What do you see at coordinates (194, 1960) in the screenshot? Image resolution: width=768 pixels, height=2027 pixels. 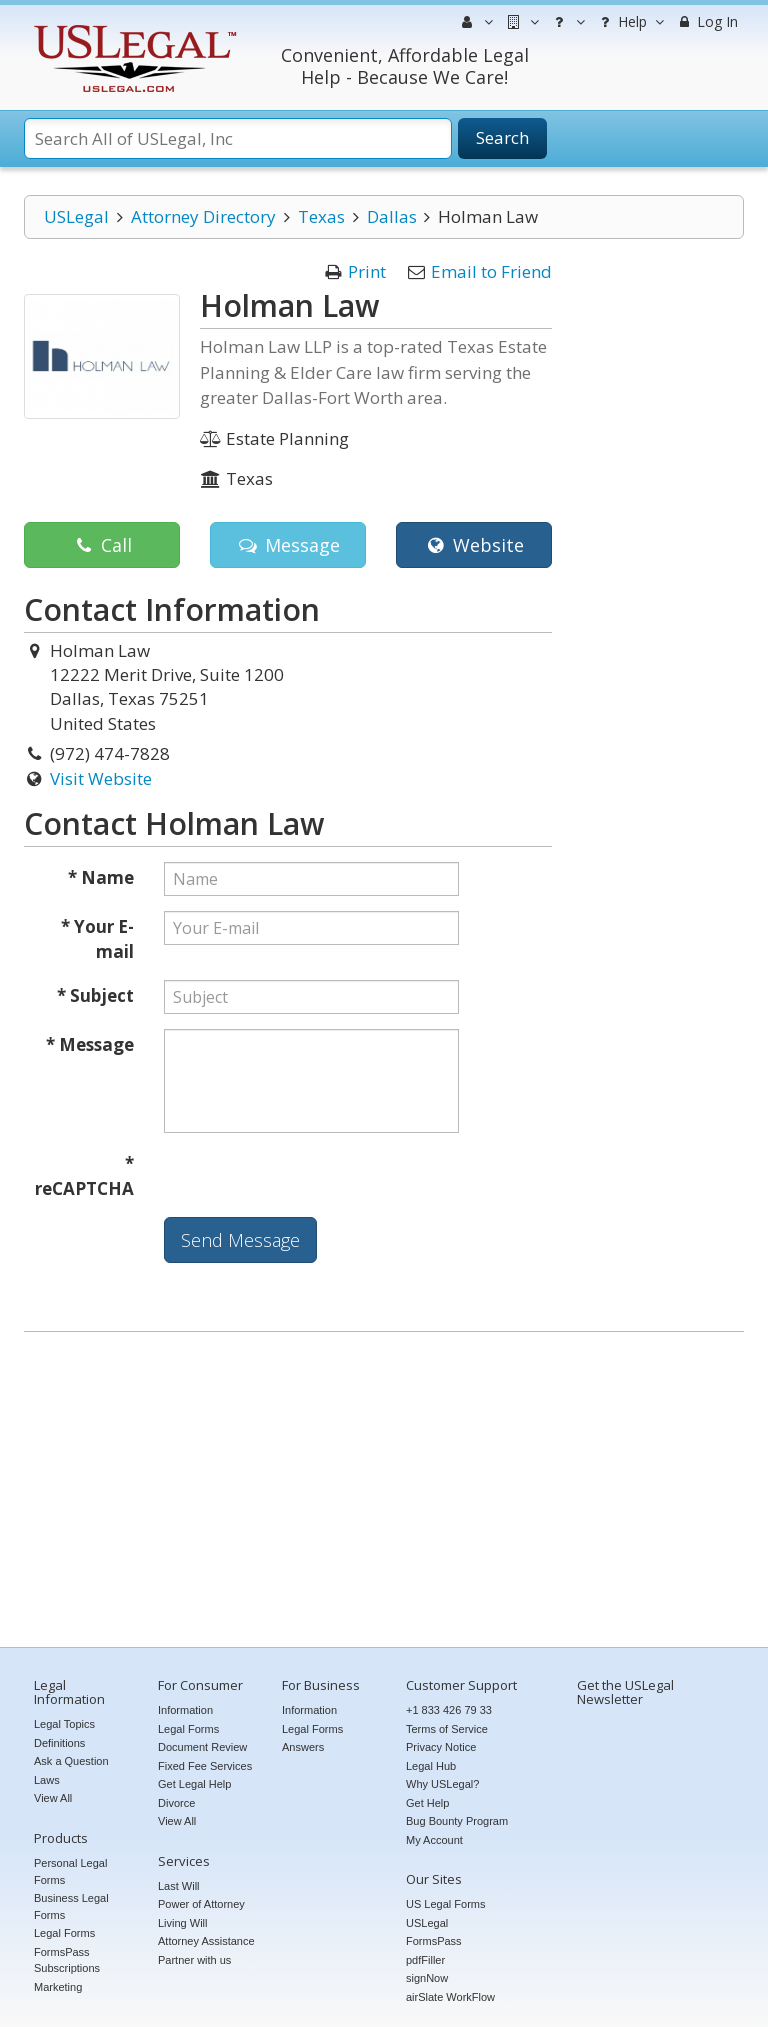 I see `Partner with us` at bounding box center [194, 1960].